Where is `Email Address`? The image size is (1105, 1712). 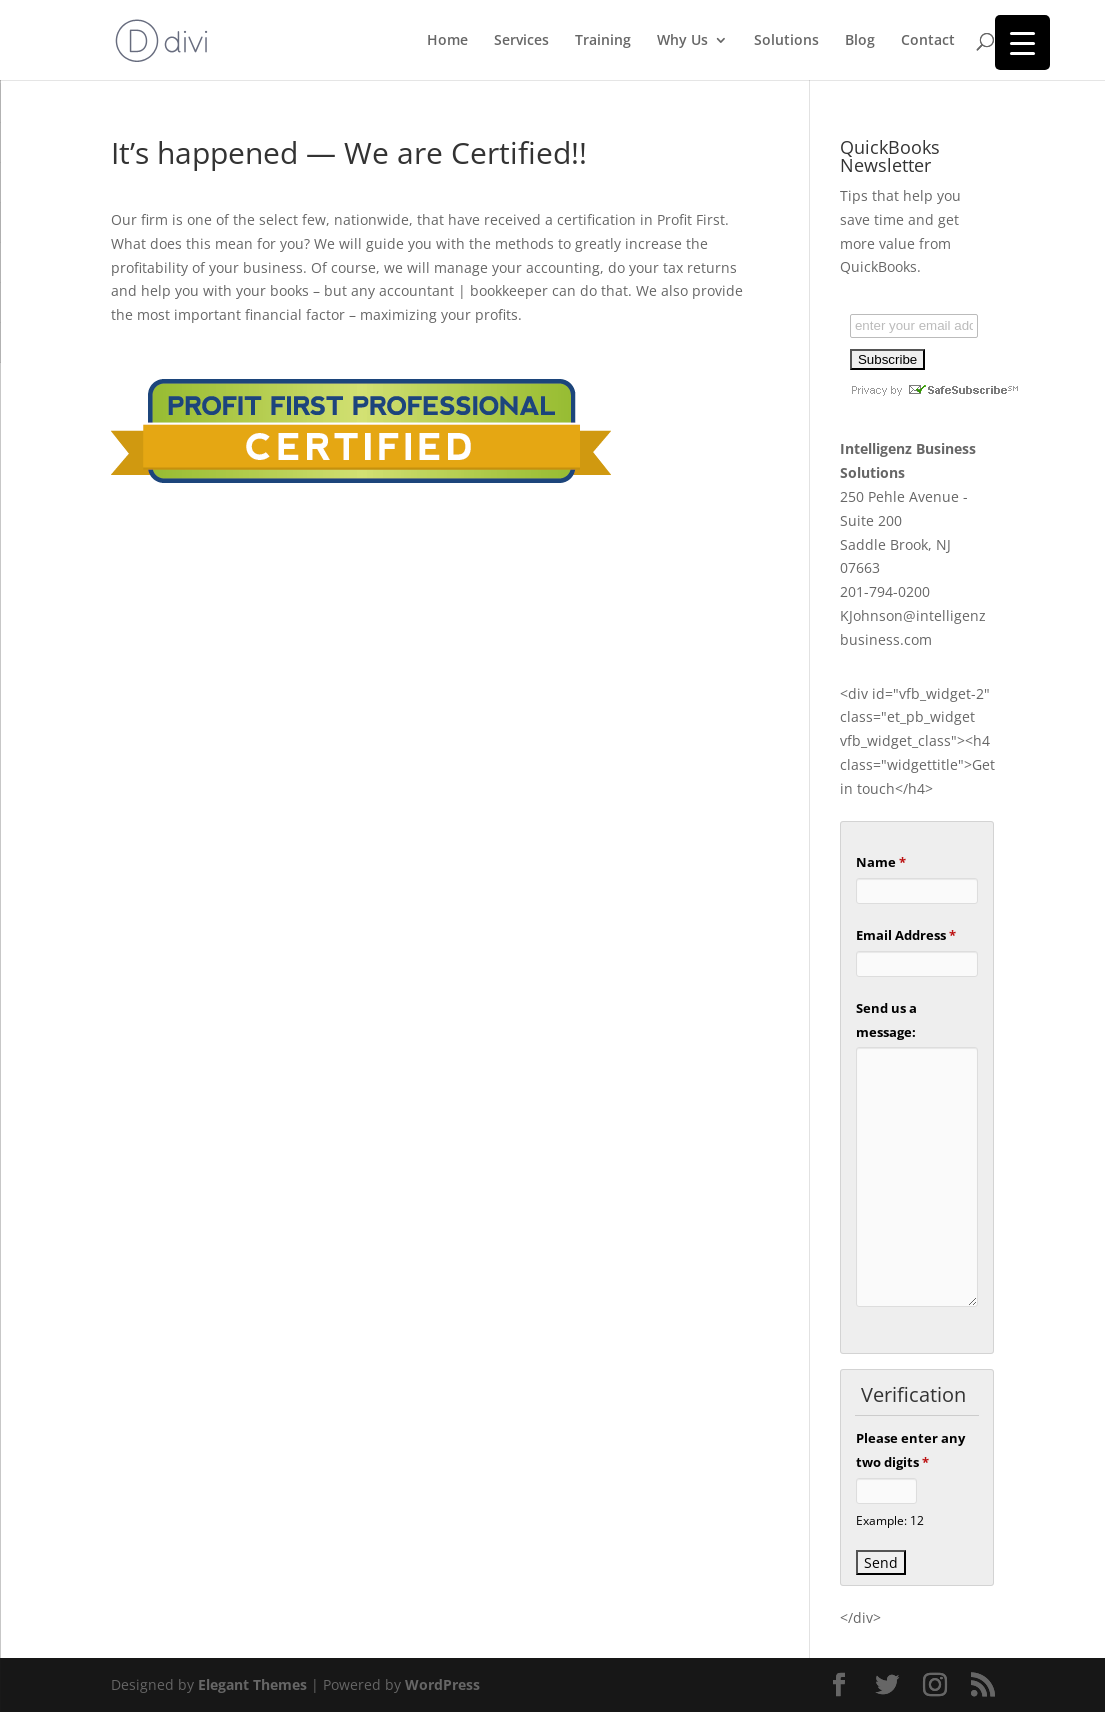
Email Address is located at coordinates (906, 935).